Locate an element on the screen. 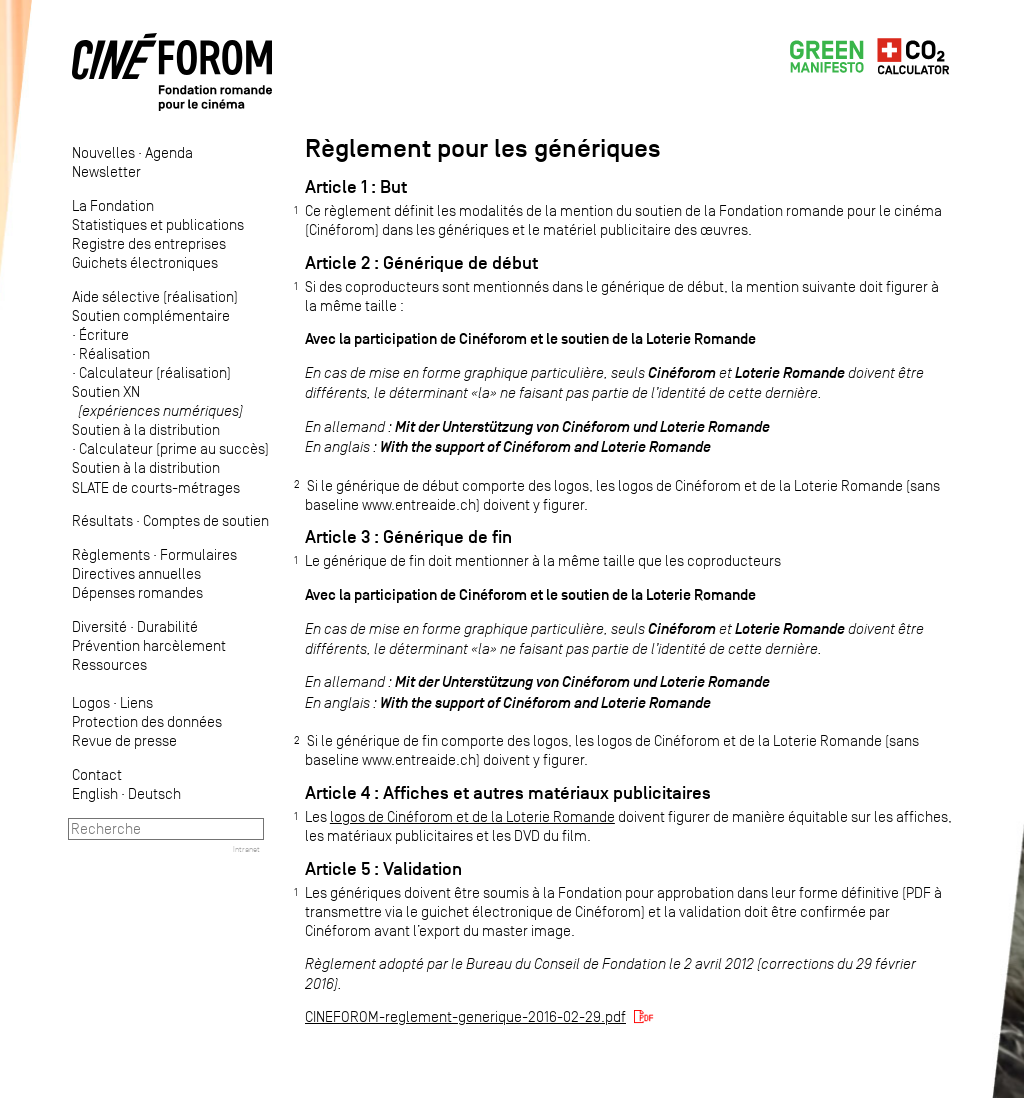  Article 4 : Affiches et autres matériaux publicitaires is located at coordinates (508, 793).